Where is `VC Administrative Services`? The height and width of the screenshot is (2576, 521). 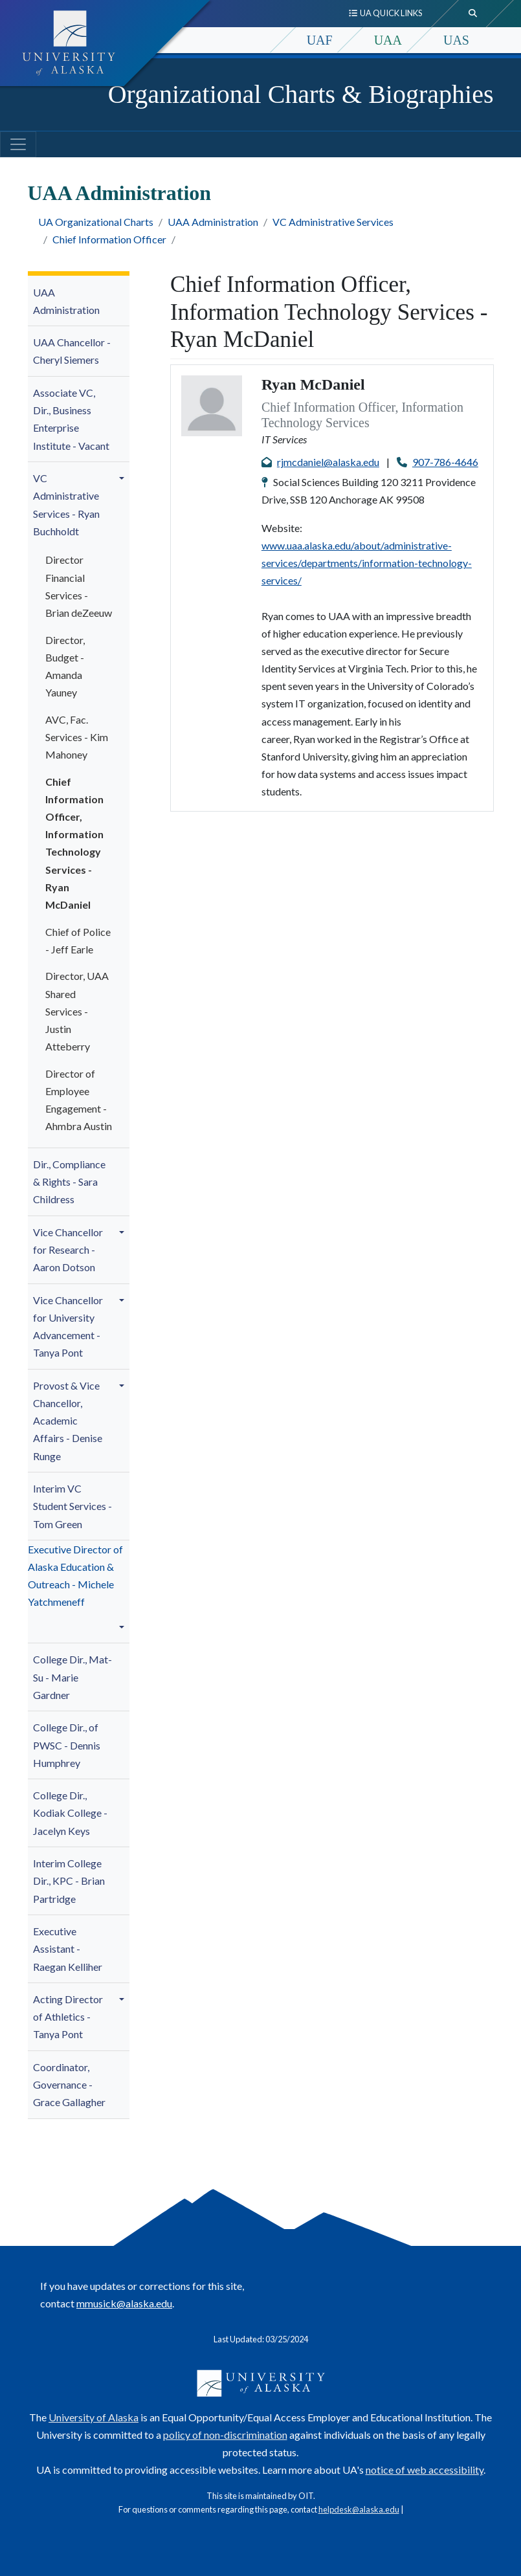 VC Administrative Services is located at coordinates (333, 222).